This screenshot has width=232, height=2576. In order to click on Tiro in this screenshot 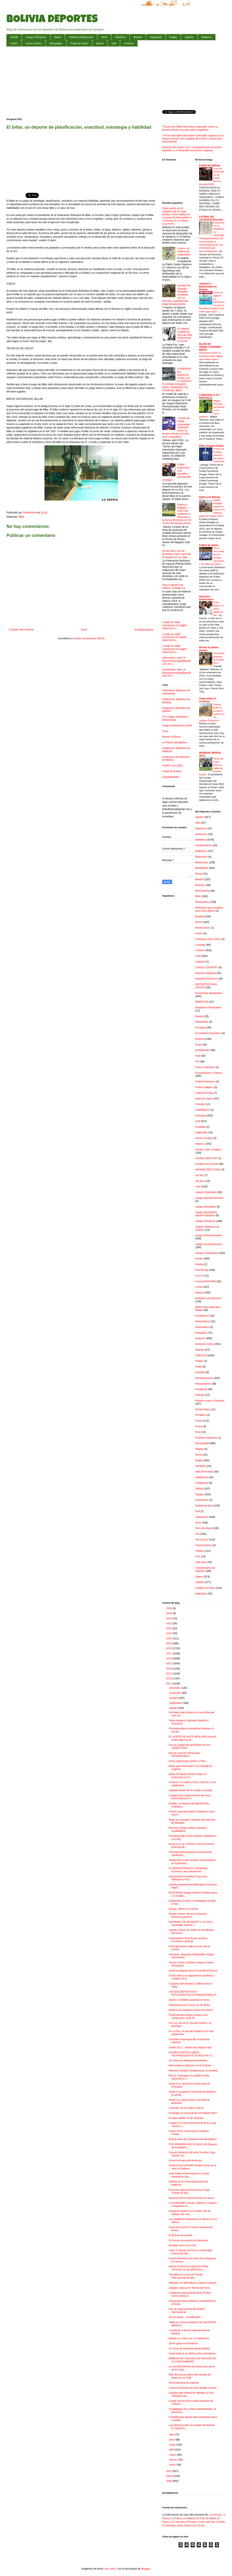, I will do `click(197, 1533)`.